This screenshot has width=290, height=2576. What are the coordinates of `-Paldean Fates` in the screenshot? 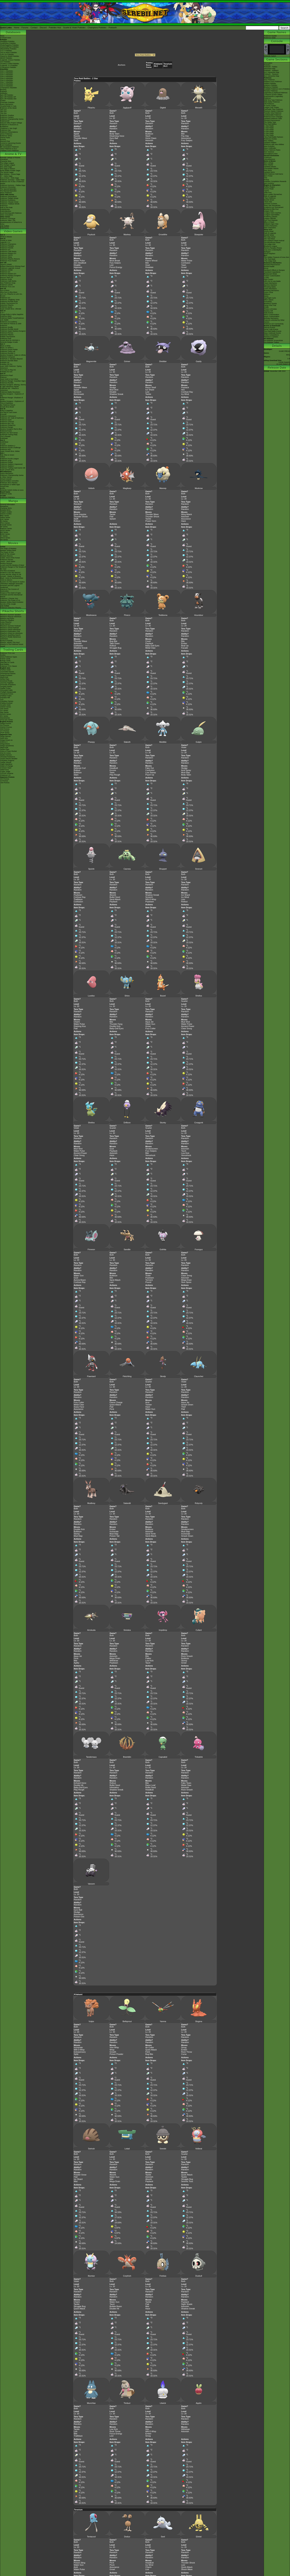 It's located at (5, 696).